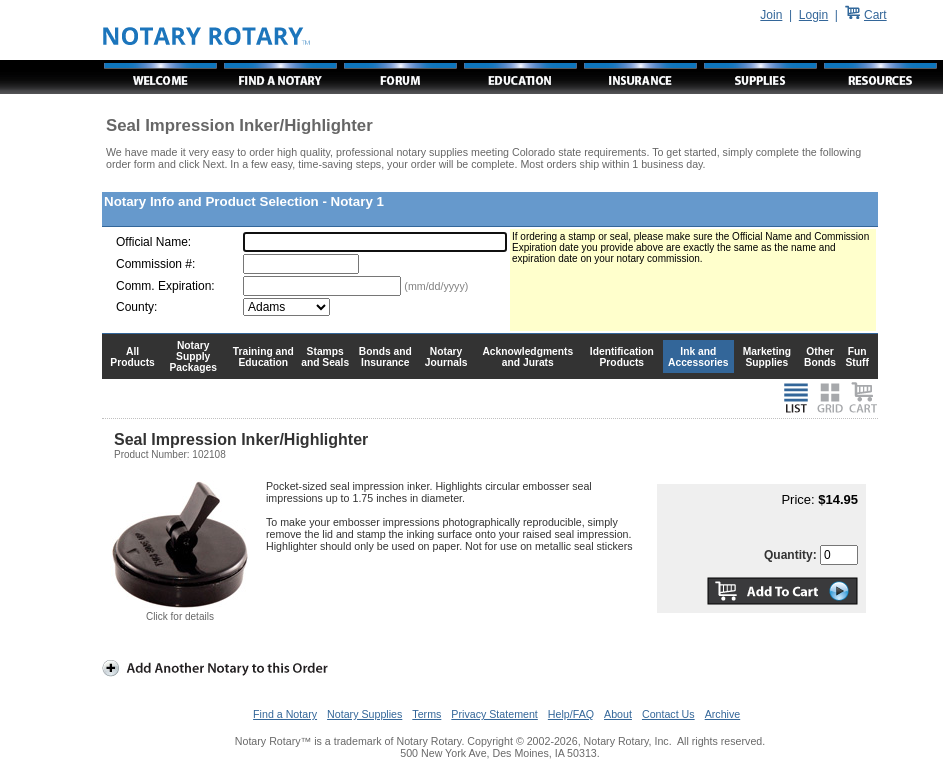  Describe the element at coordinates (446, 357) in the screenshot. I see `Notary Journals` at that location.